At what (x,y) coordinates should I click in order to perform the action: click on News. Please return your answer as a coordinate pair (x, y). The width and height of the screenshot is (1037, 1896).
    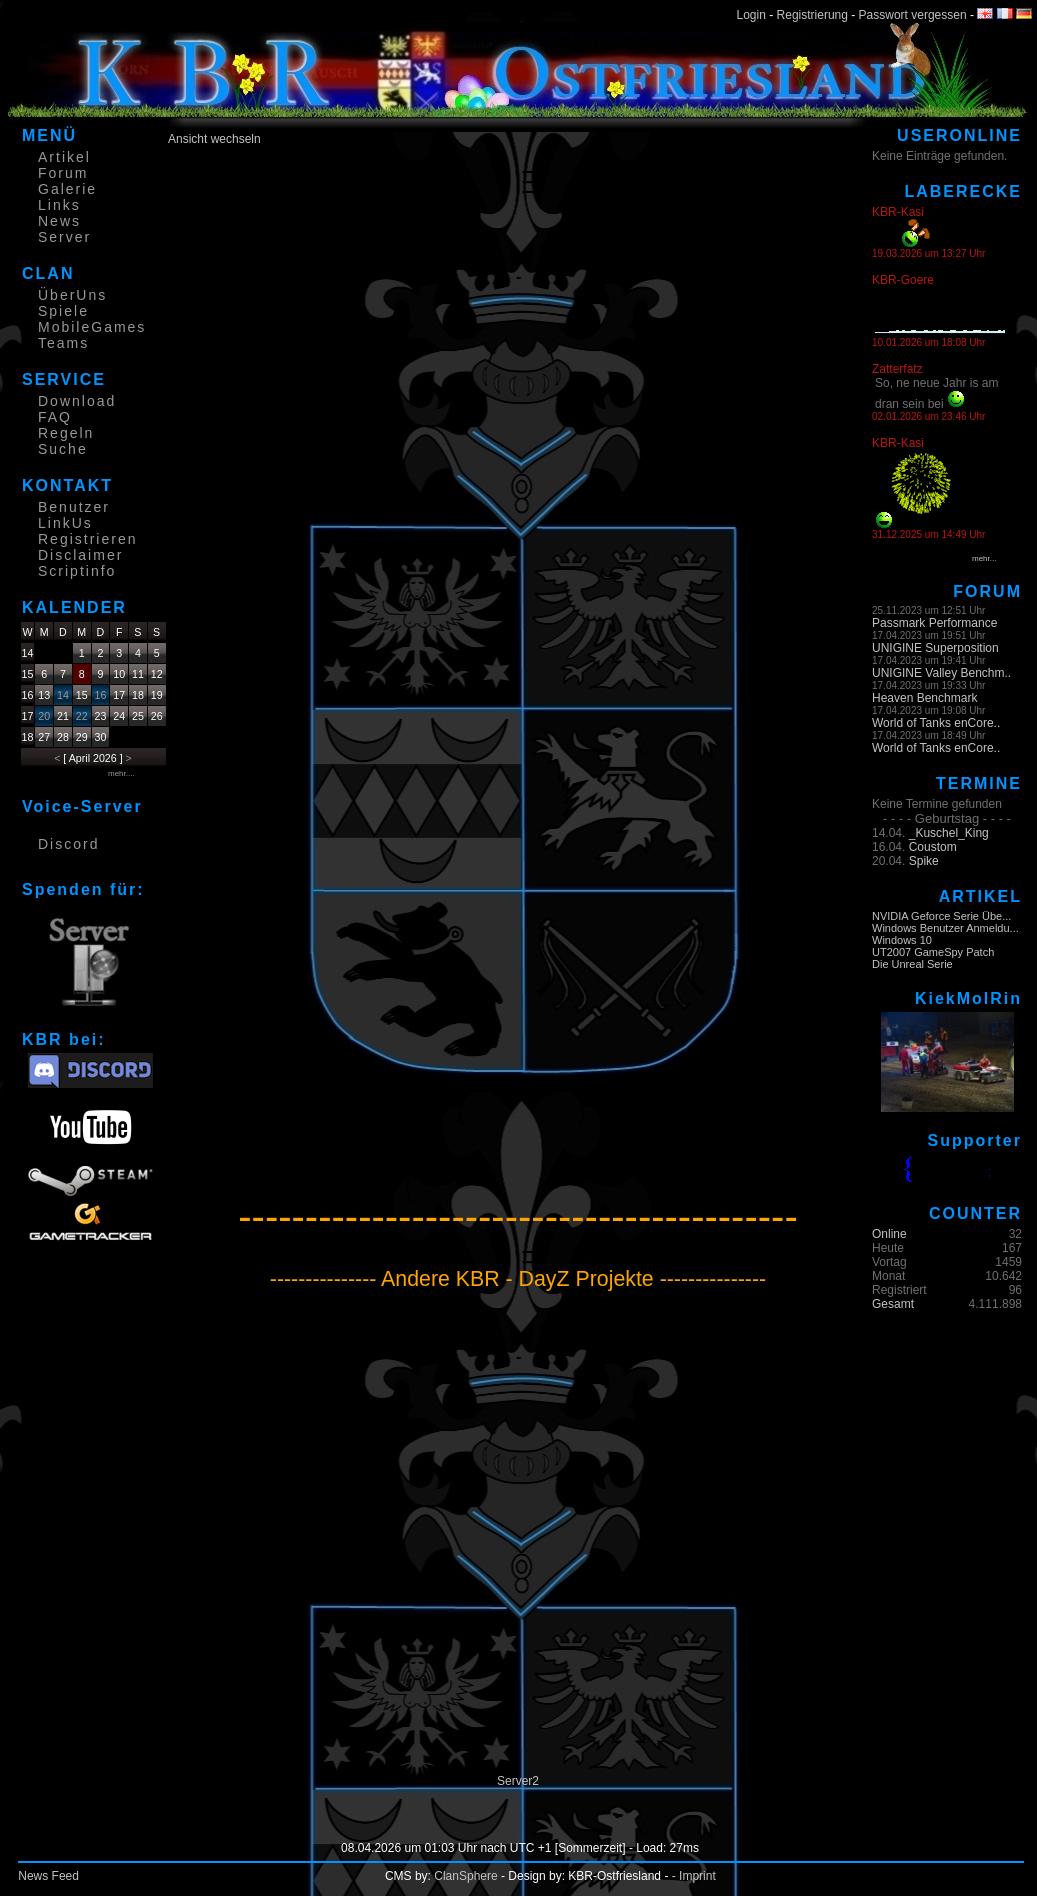
    Looking at the image, I should click on (59, 221).